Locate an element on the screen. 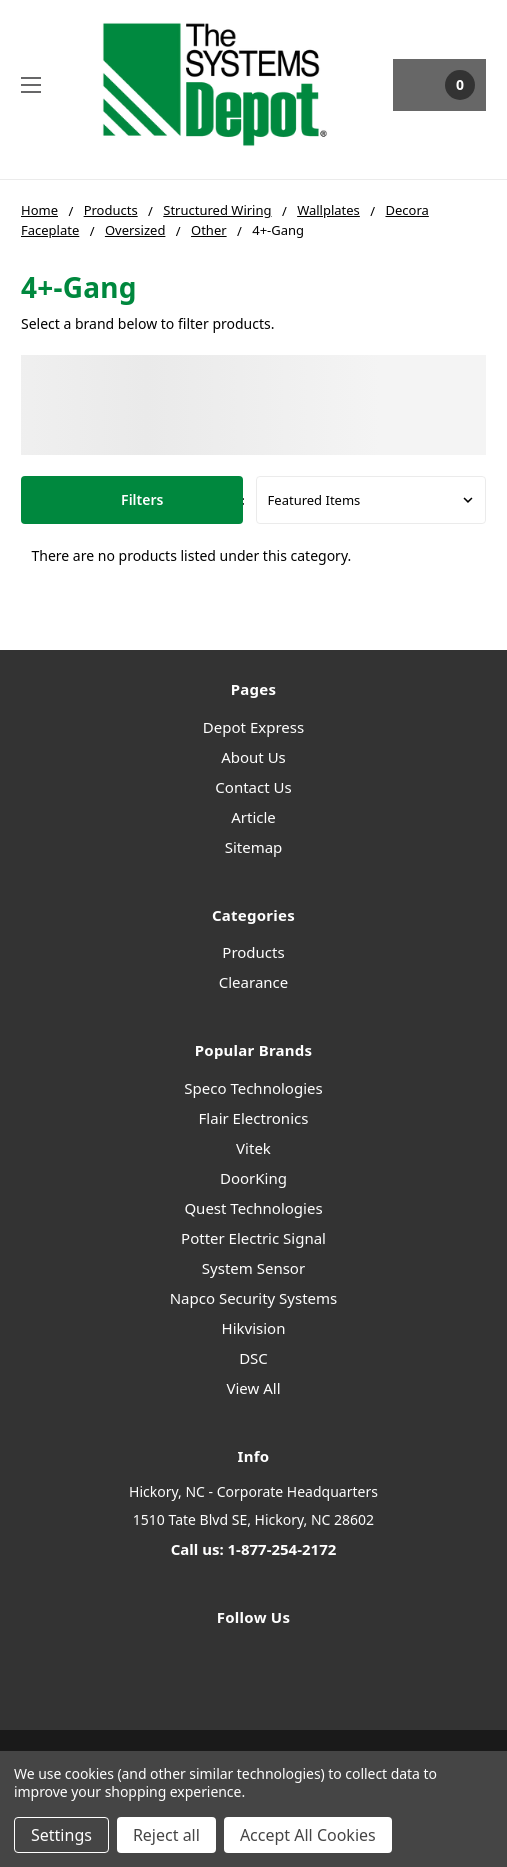 The width and height of the screenshot is (507, 1867). About Us is located at coordinates (253, 757).